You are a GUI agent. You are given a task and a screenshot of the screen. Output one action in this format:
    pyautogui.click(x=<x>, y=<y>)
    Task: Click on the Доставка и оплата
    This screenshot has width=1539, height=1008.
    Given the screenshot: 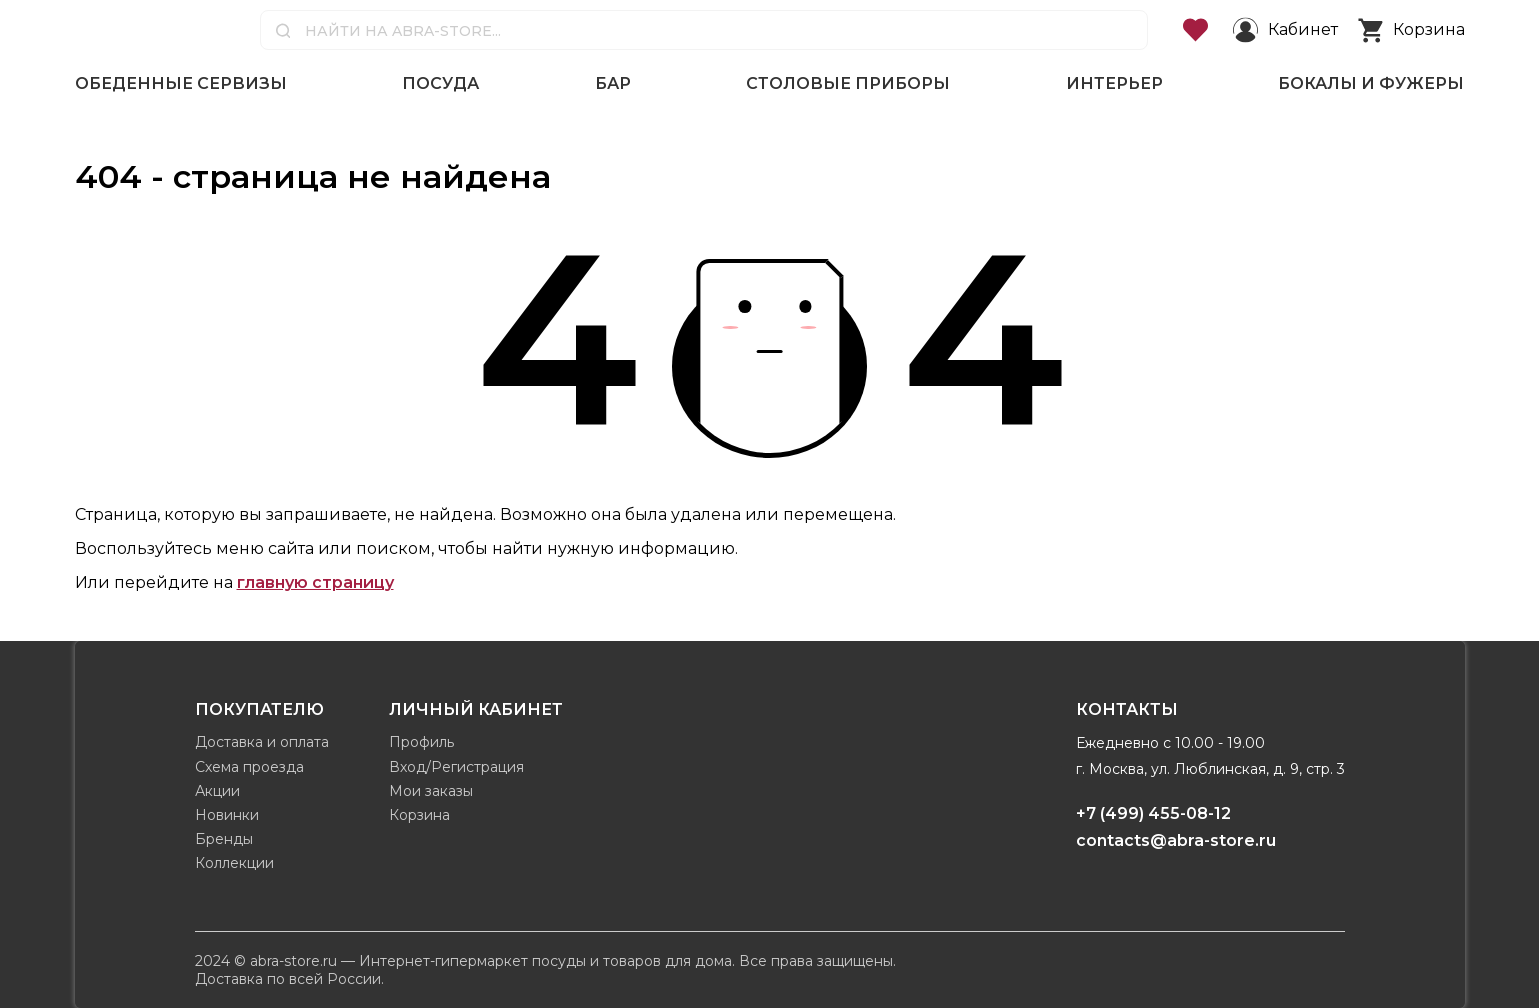 What is the action you would take?
    pyautogui.click(x=262, y=742)
    